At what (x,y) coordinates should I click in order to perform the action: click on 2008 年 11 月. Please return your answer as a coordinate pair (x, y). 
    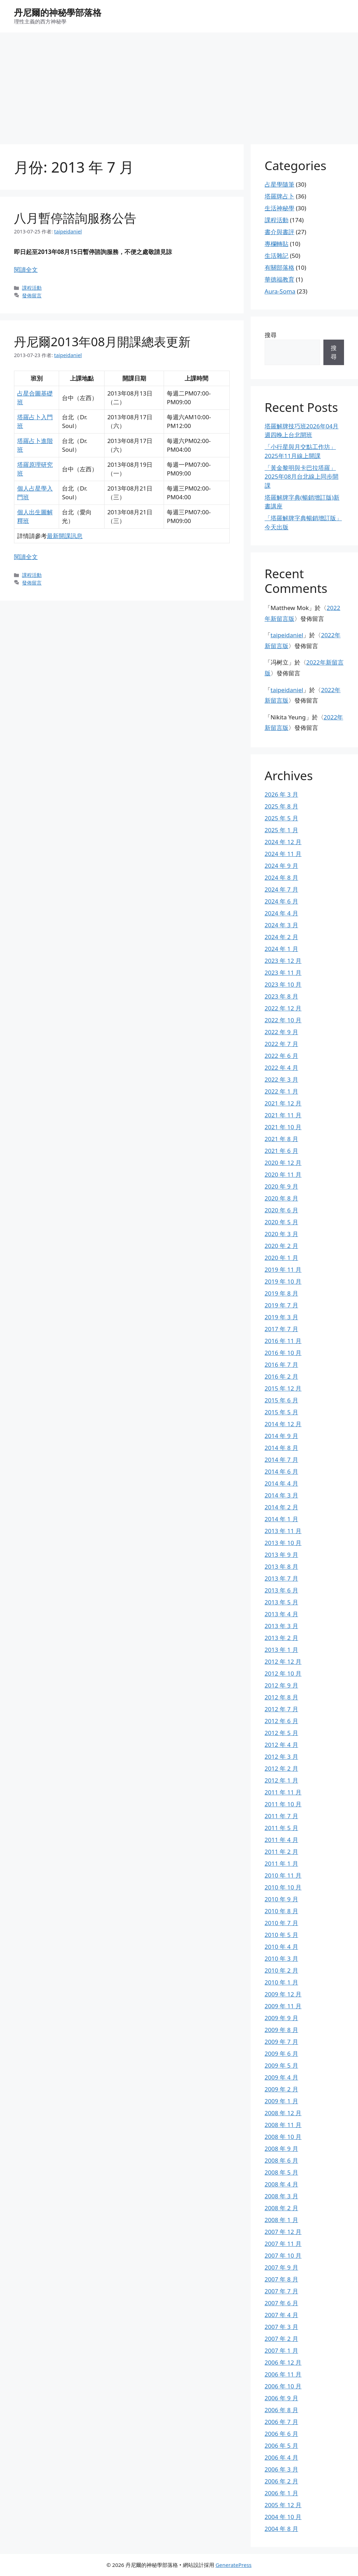
    Looking at the image, I should click on (283, 2125).